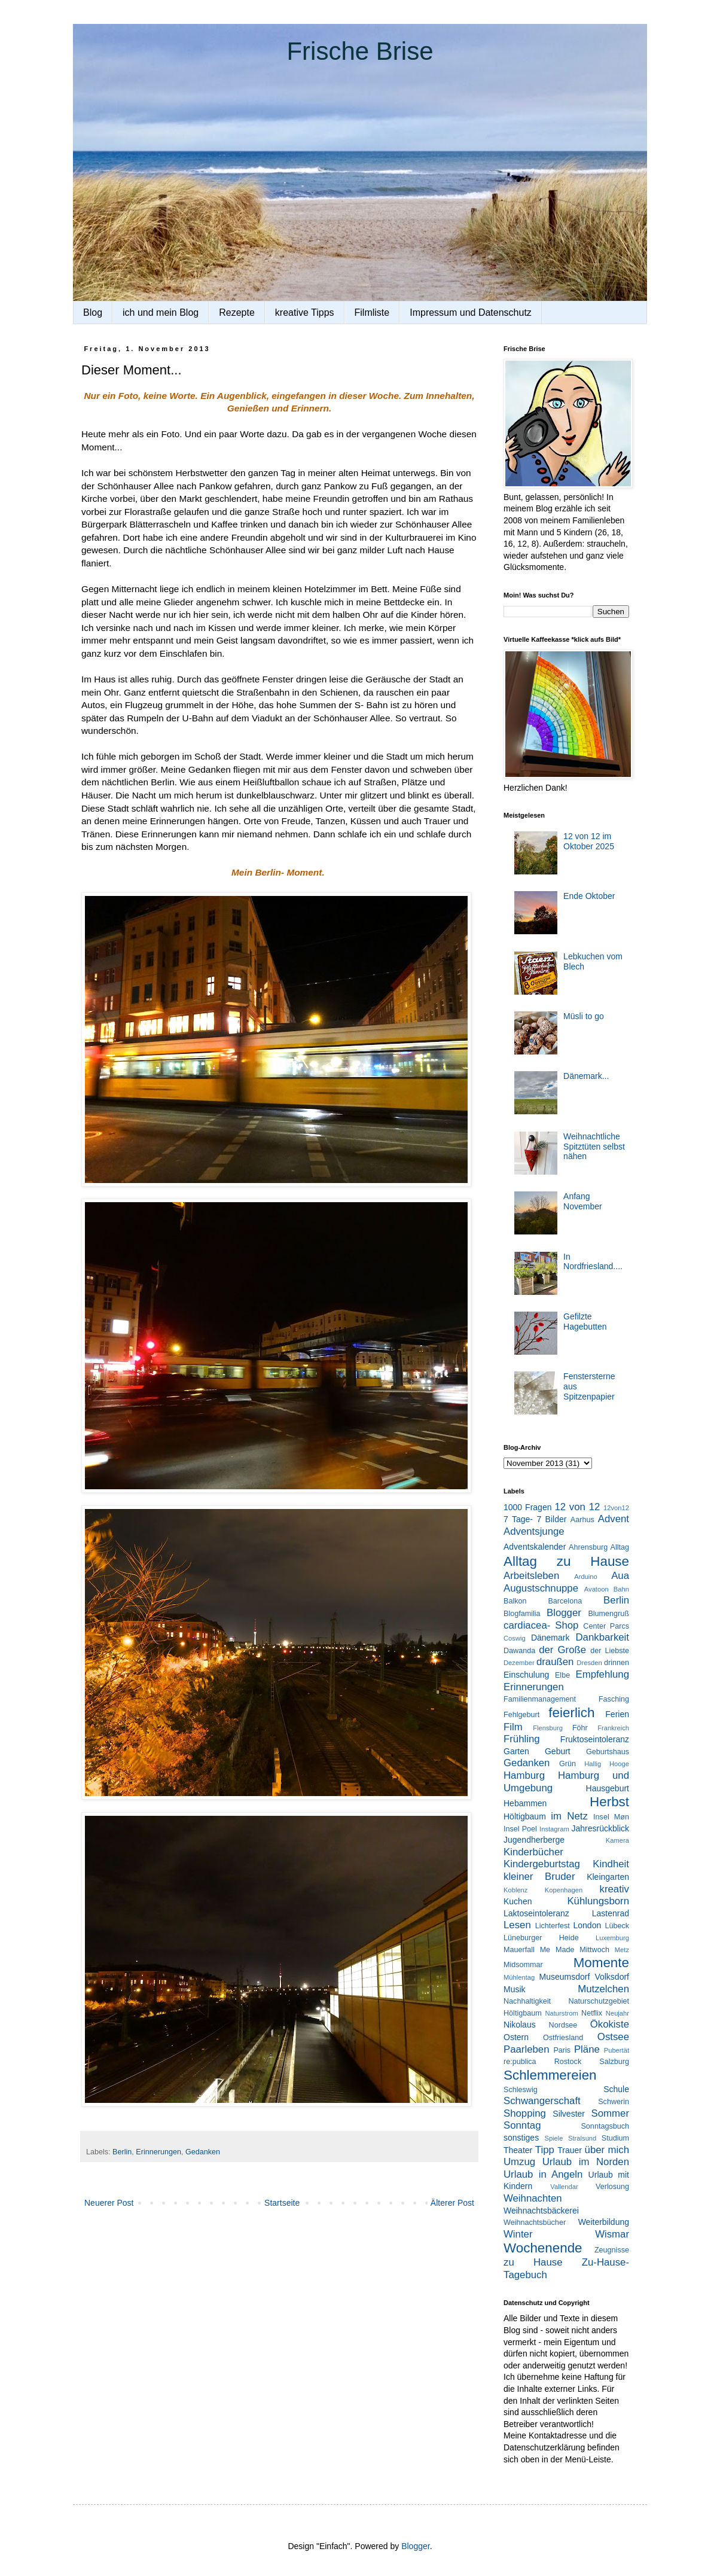 The image size is (720, 2576). What do you see at coordinates (593, 1262) in the screenshot?
I see `In Nordfriesland....` at bounding box center [593, 1262].